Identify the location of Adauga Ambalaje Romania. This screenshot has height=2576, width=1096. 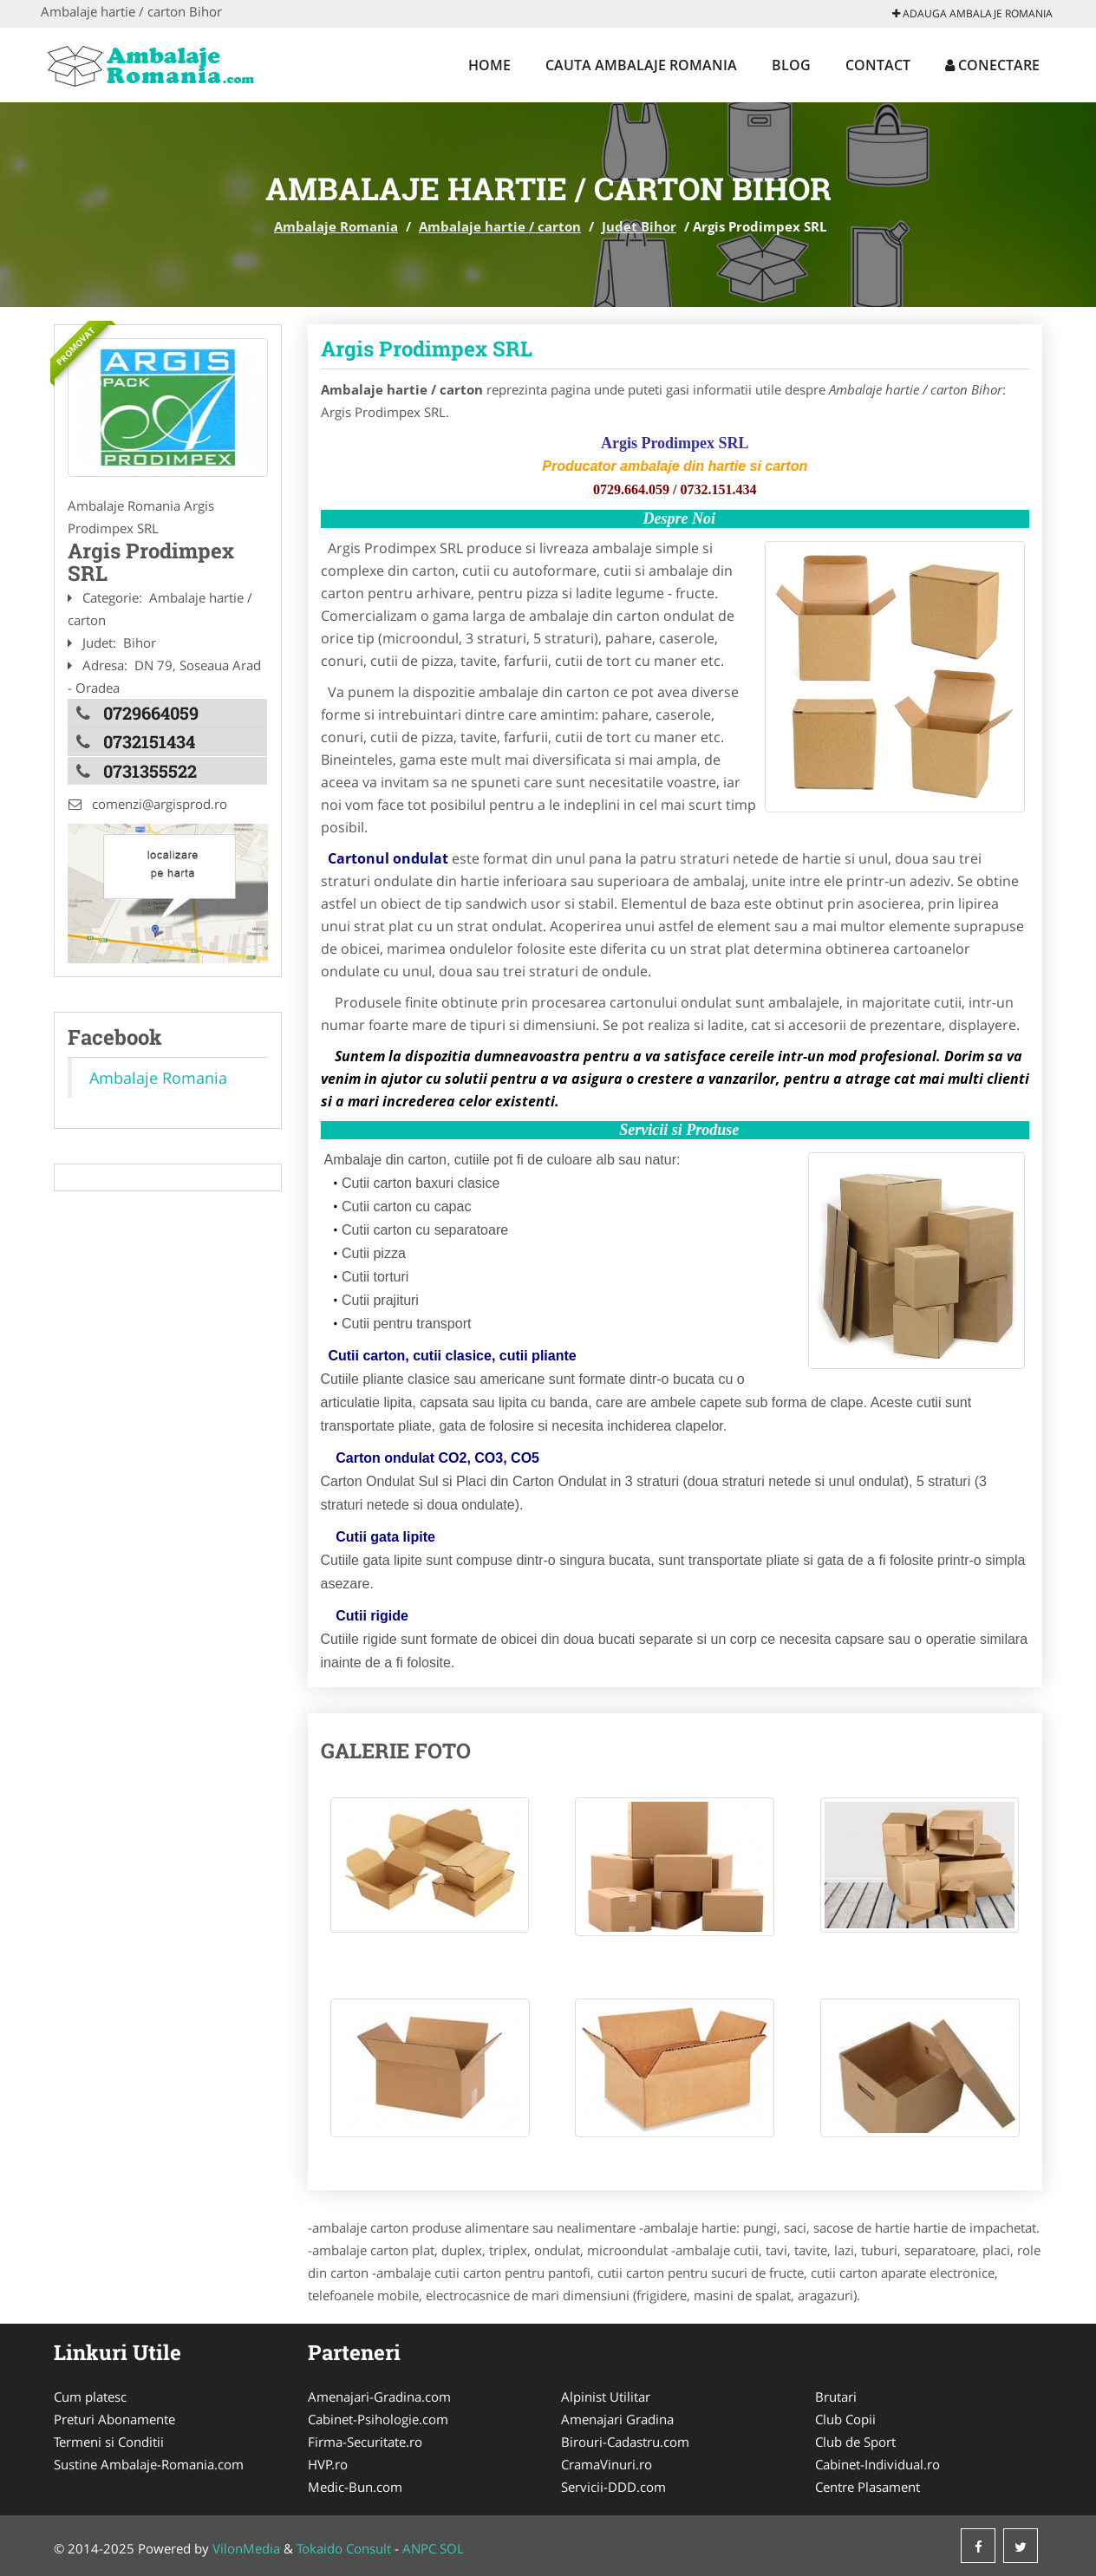
(972, 13).